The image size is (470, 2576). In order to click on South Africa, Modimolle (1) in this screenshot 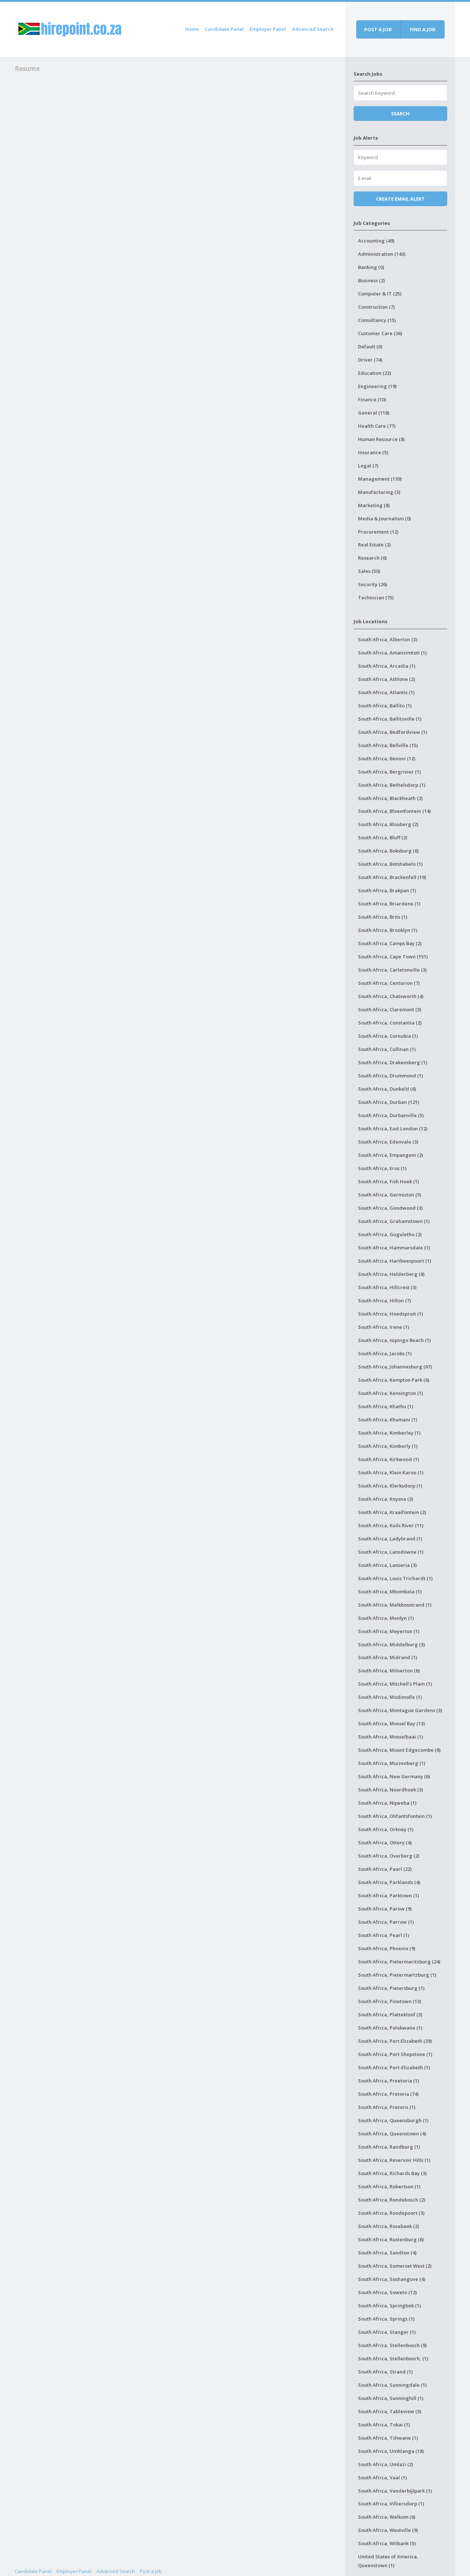, I will do `click(390, 1697)`.